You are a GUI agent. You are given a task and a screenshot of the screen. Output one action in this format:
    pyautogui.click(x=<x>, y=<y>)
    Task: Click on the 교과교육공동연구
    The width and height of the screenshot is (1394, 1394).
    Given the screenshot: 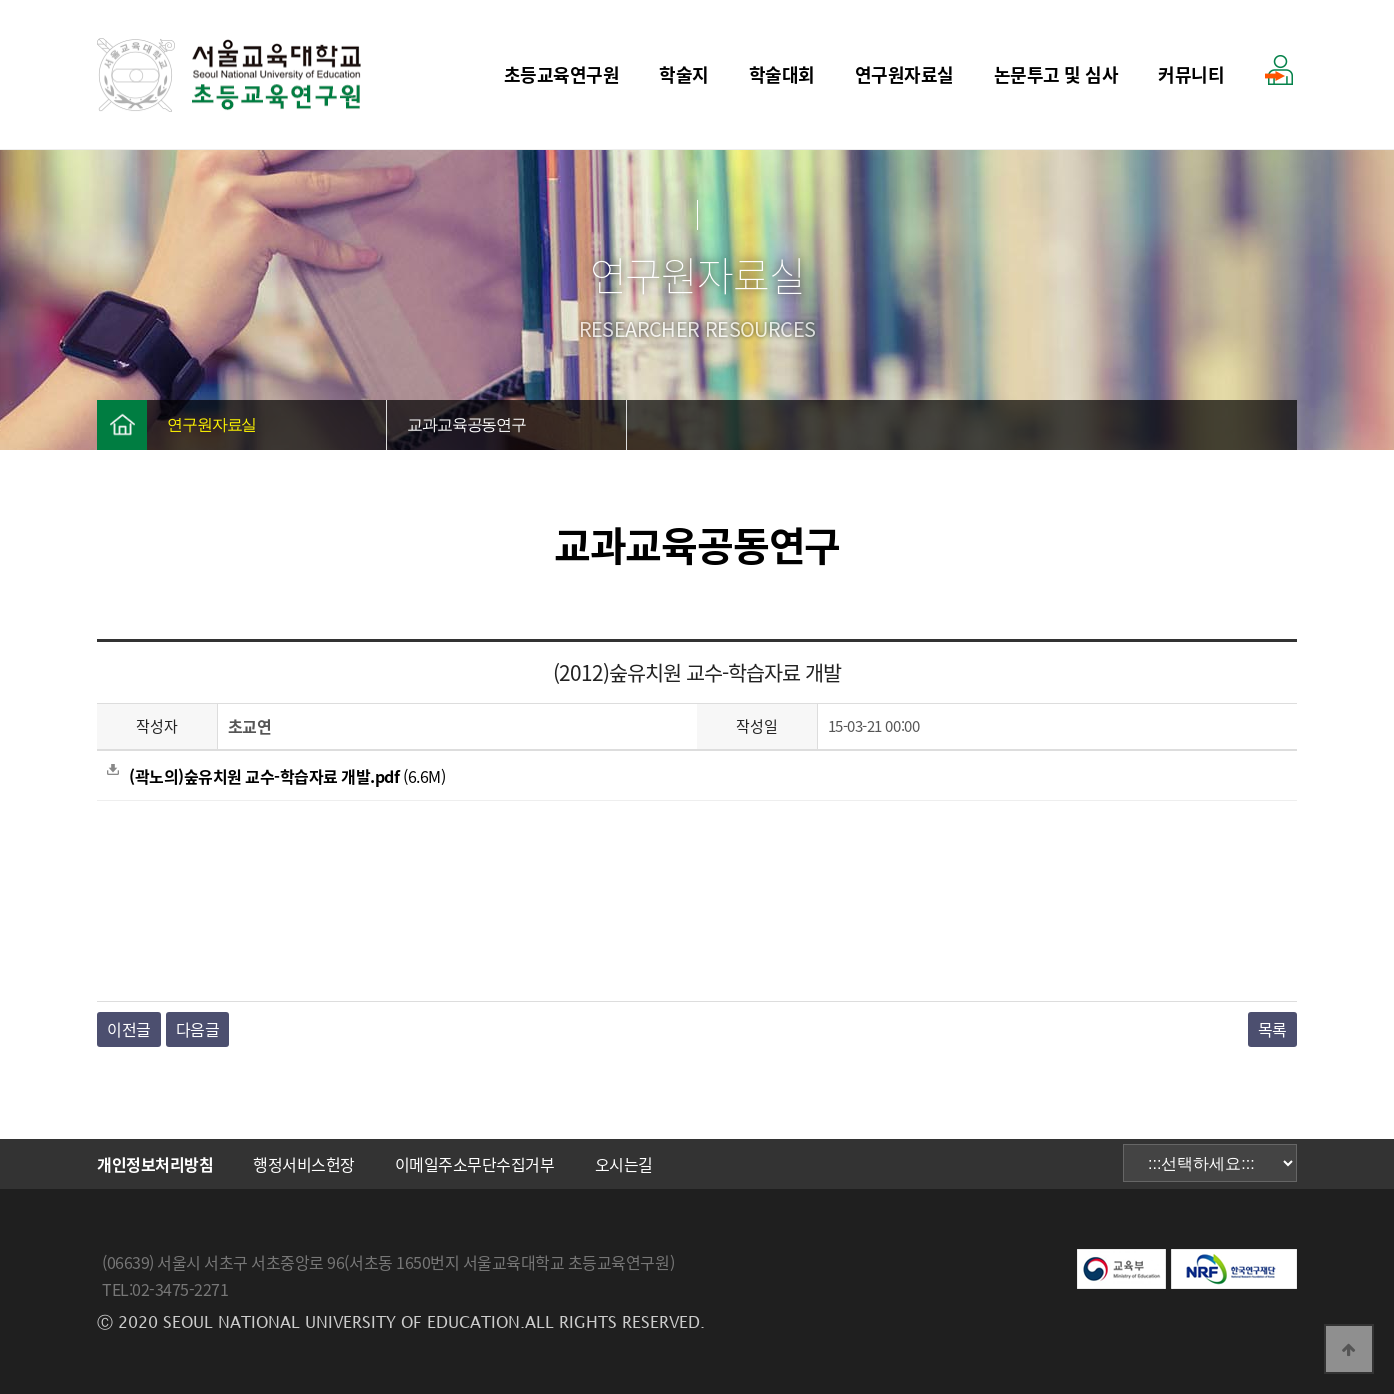 What is the action you would take?
    pyautogui.click(x=466, y=424)
    